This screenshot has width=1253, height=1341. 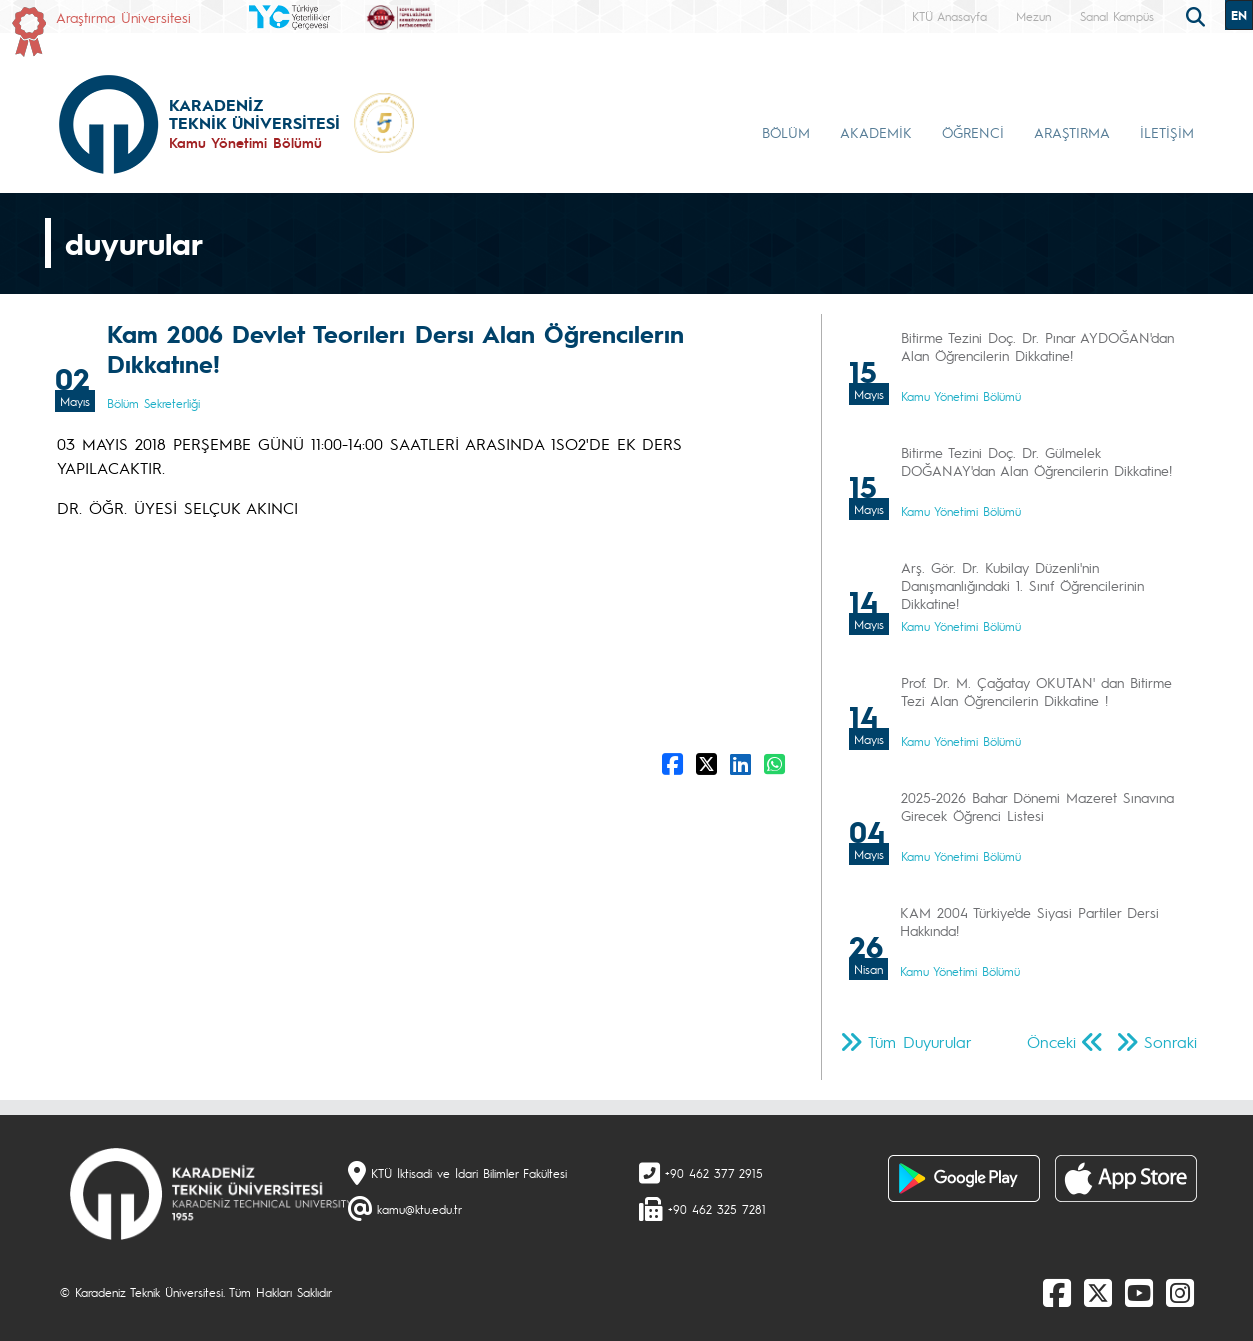 I want to click on AKADEMİK [button], so click(x=876, y=132).